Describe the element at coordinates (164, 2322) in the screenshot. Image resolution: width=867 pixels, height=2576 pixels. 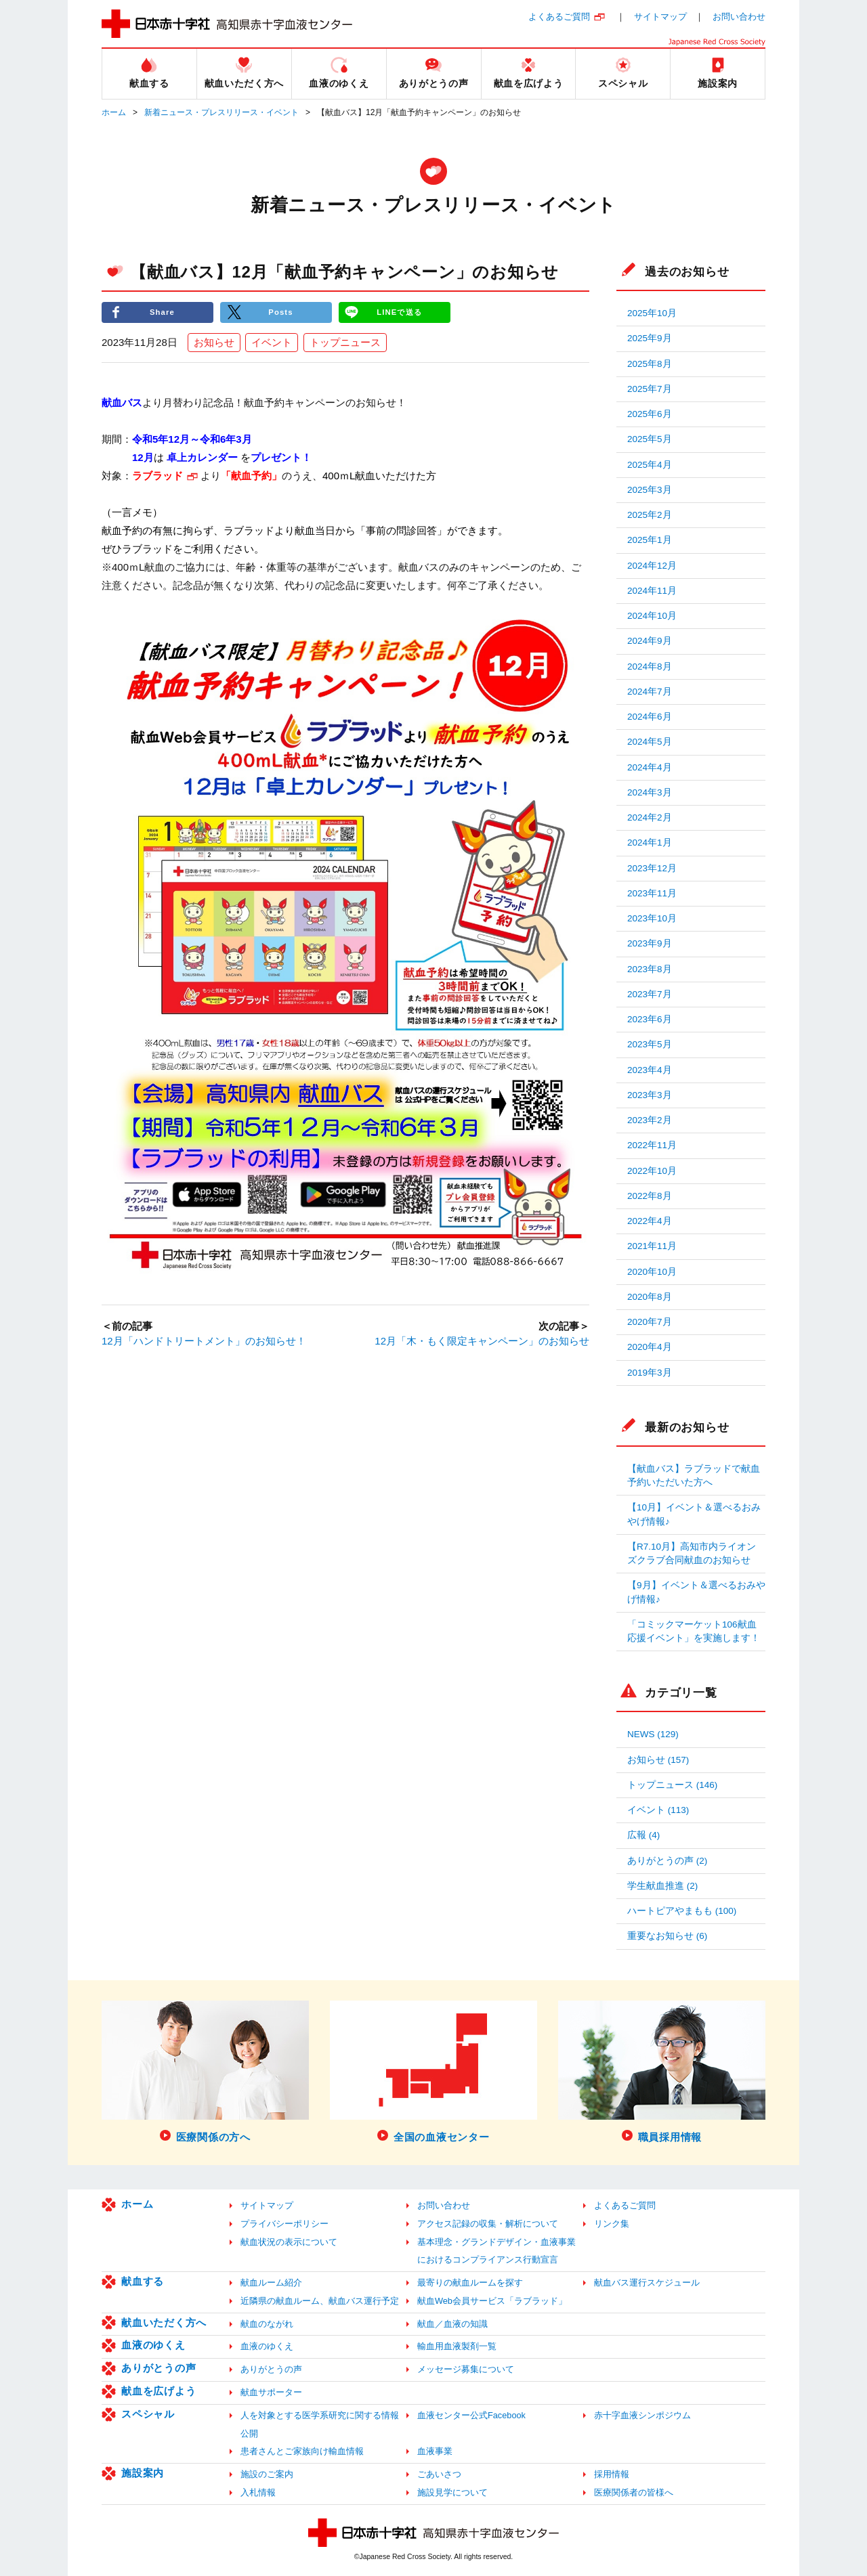
I see `献血いただく方へ` at that location.